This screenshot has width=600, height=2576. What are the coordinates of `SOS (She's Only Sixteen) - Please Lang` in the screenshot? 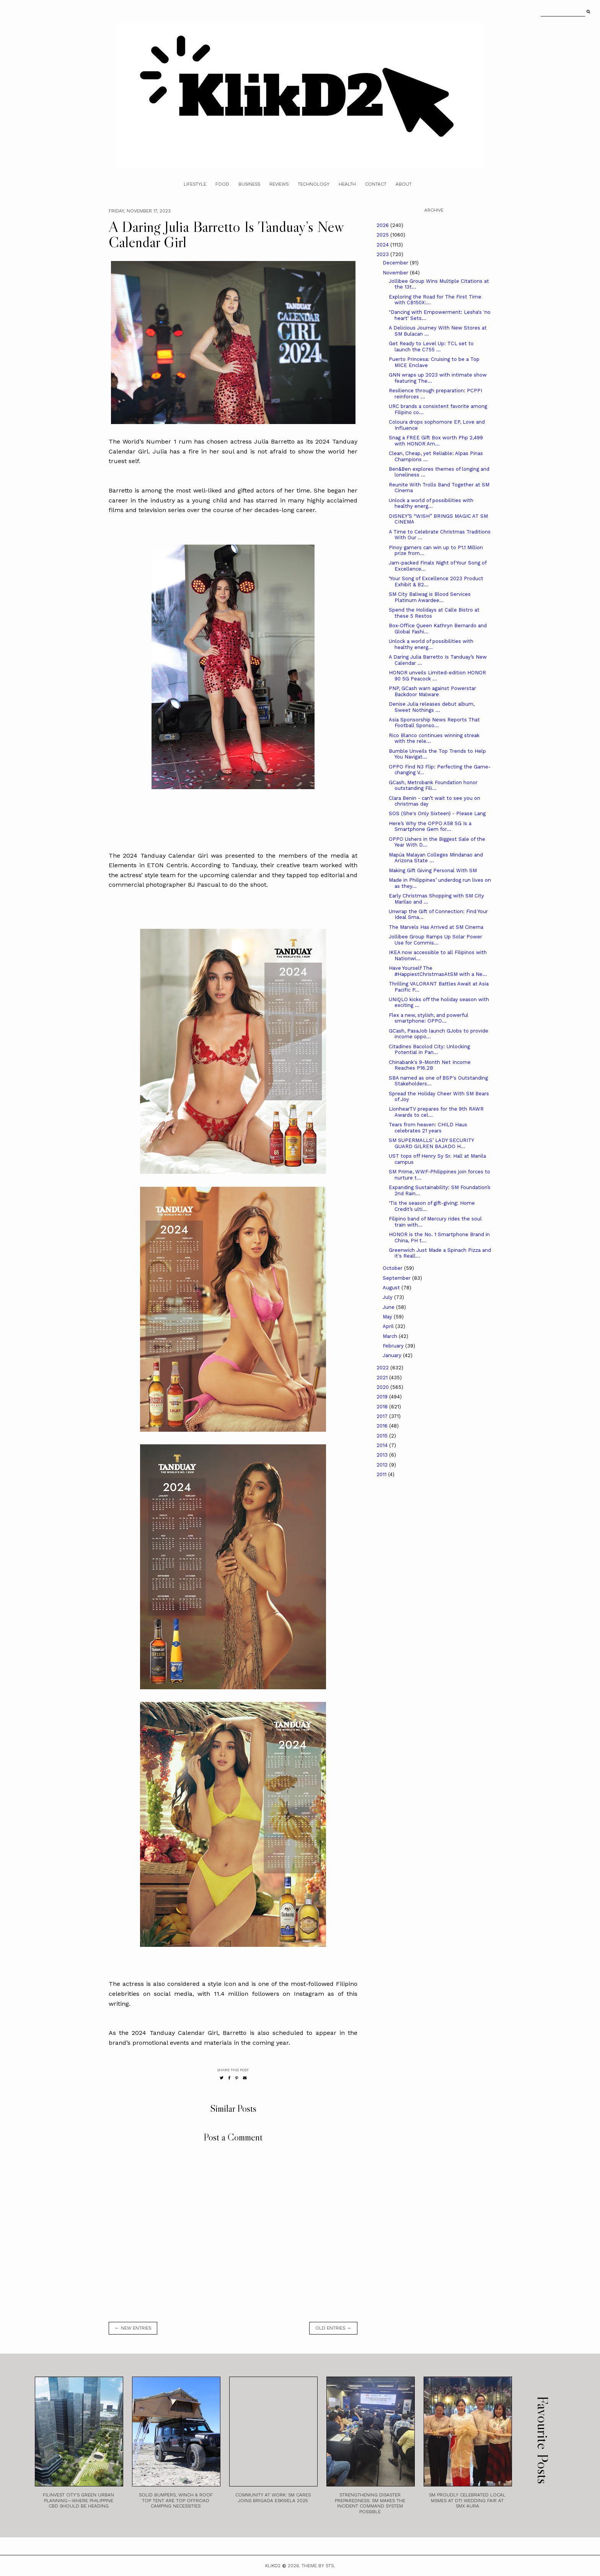 It's located at (437, 813).